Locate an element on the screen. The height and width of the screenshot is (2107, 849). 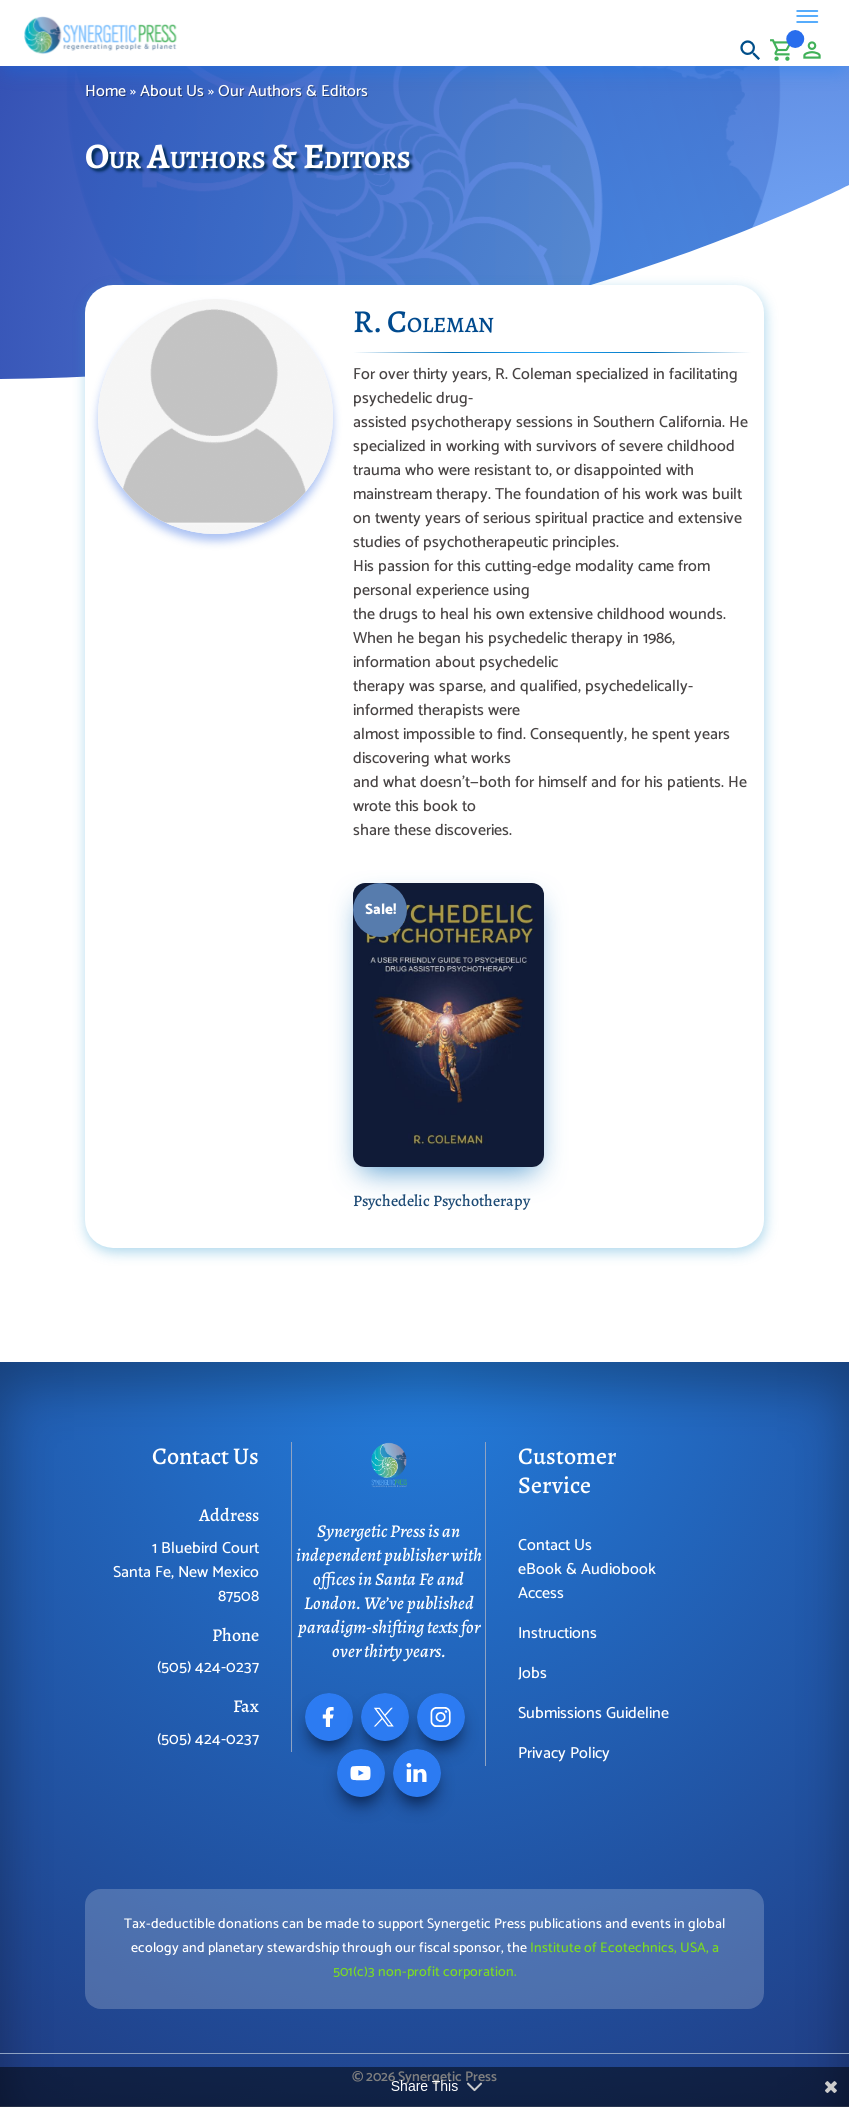
Our Authors & Editors is located at coordinates (295, 91).